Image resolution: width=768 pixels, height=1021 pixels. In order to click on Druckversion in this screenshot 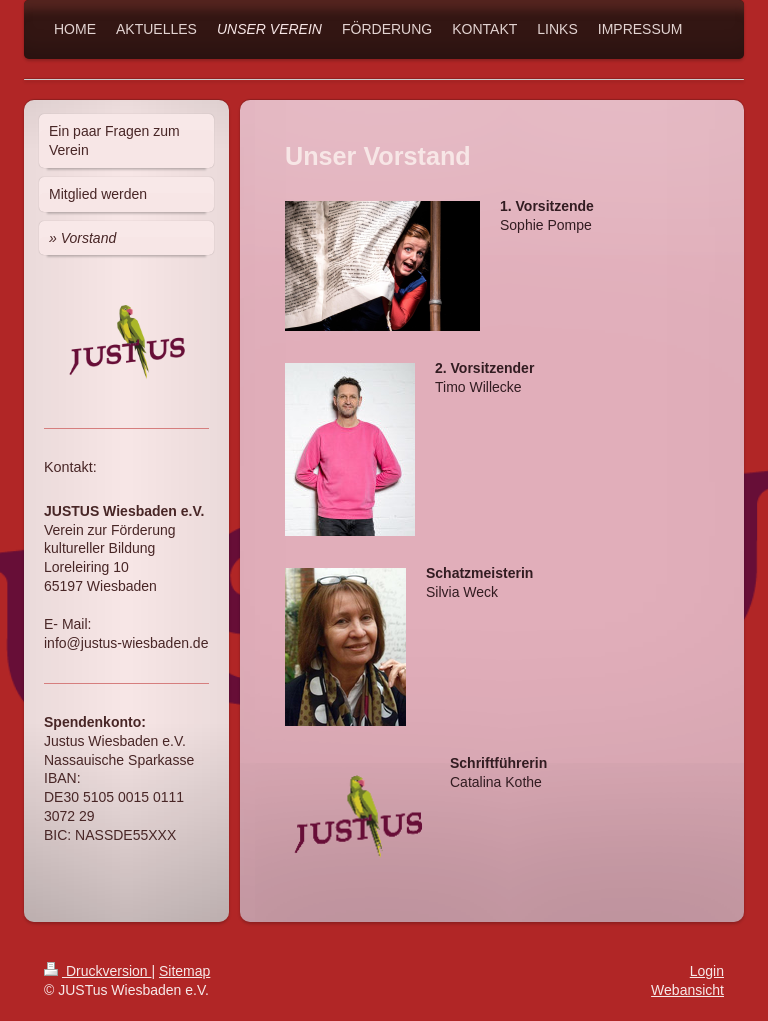, I will do `click(97, 971)`.